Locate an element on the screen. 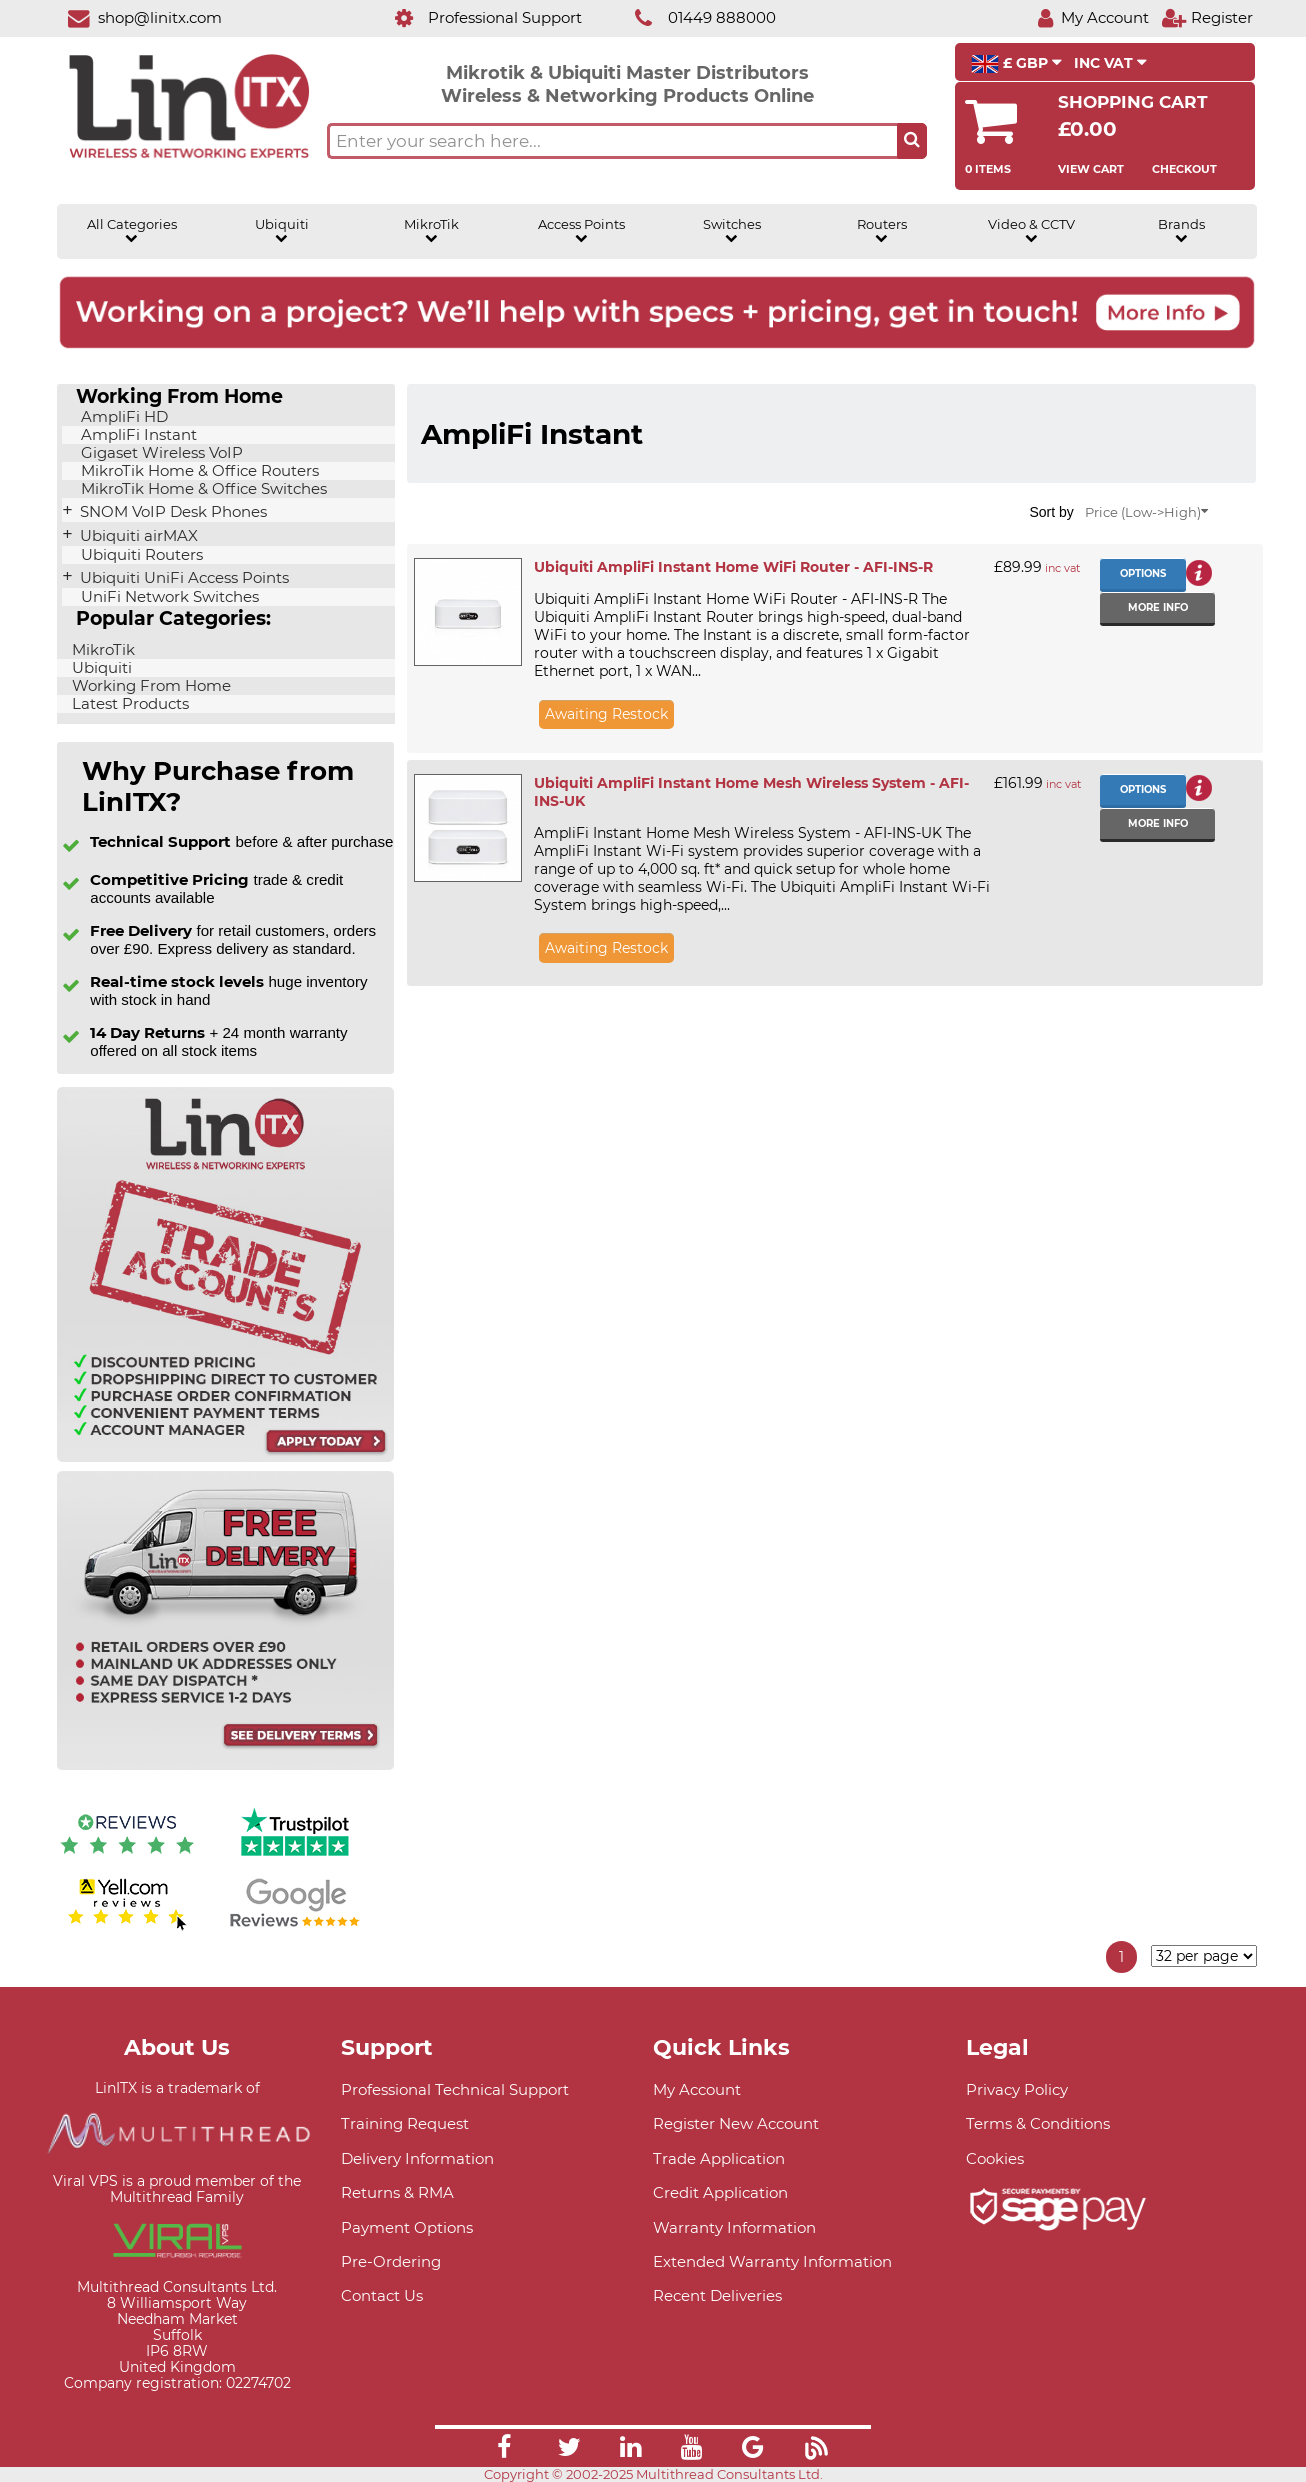 The height and width of the screenshot is (2482, 1306). Delivery Information is located at coordinates (417, 2158).